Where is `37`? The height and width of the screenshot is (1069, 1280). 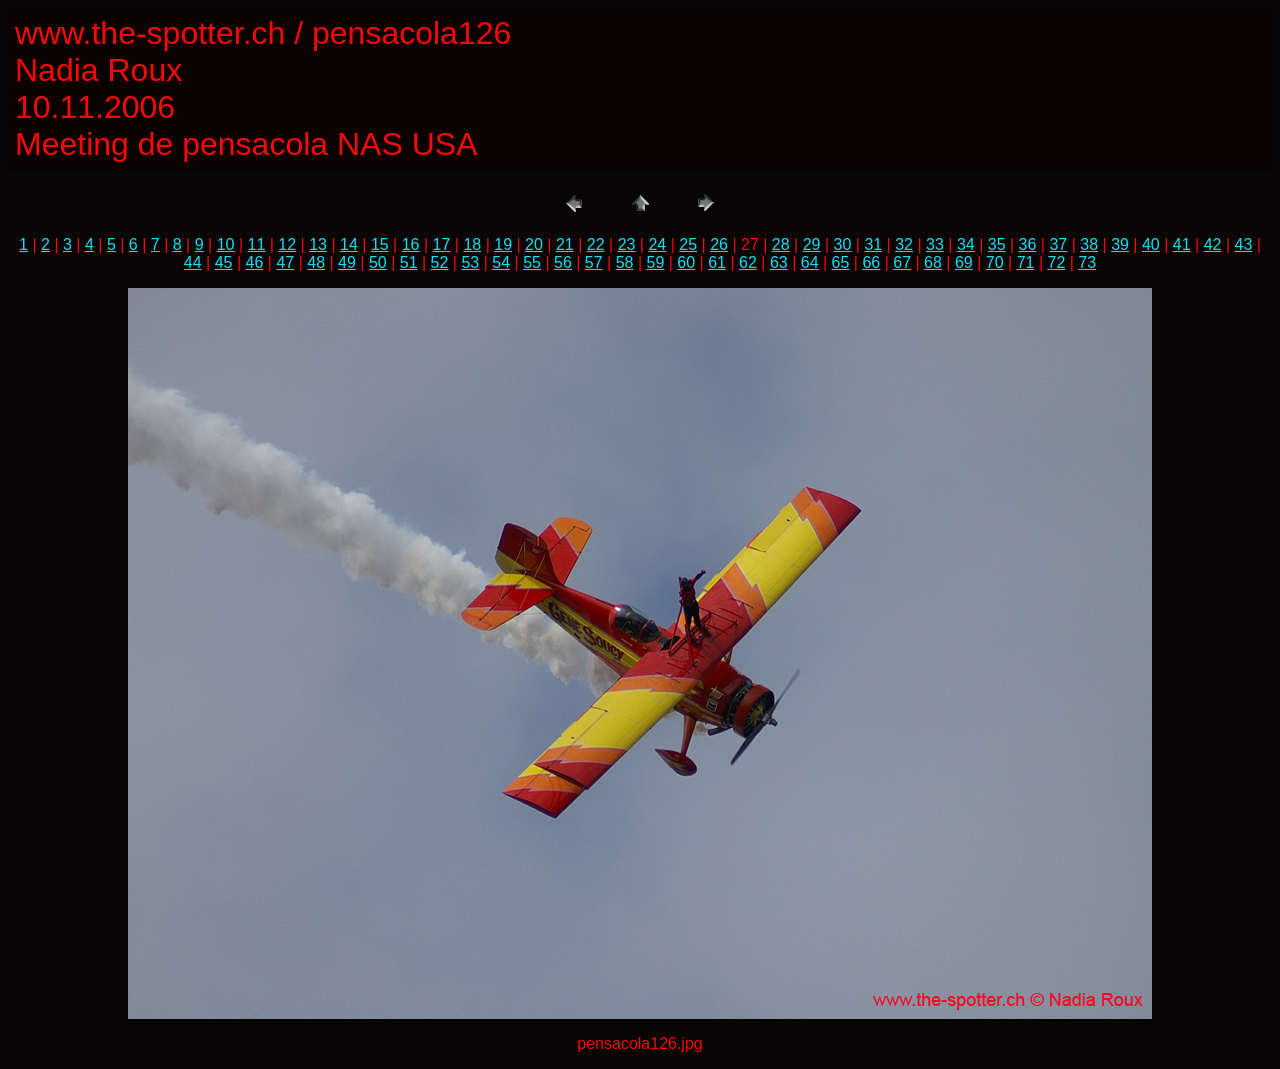 37 is located at coordinates (1058, 244).